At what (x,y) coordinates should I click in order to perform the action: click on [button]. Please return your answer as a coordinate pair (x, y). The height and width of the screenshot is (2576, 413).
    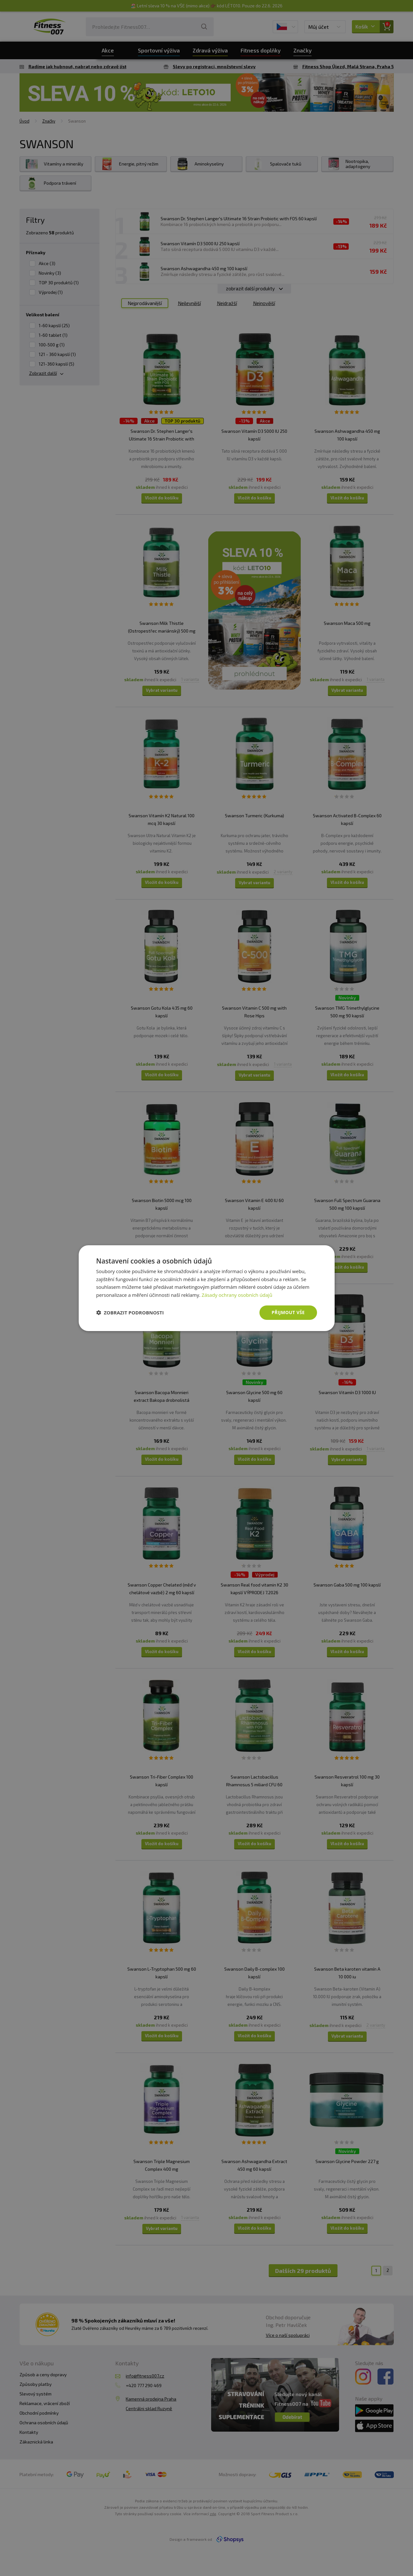
    Looking at the image, I should click on (130, 1312).